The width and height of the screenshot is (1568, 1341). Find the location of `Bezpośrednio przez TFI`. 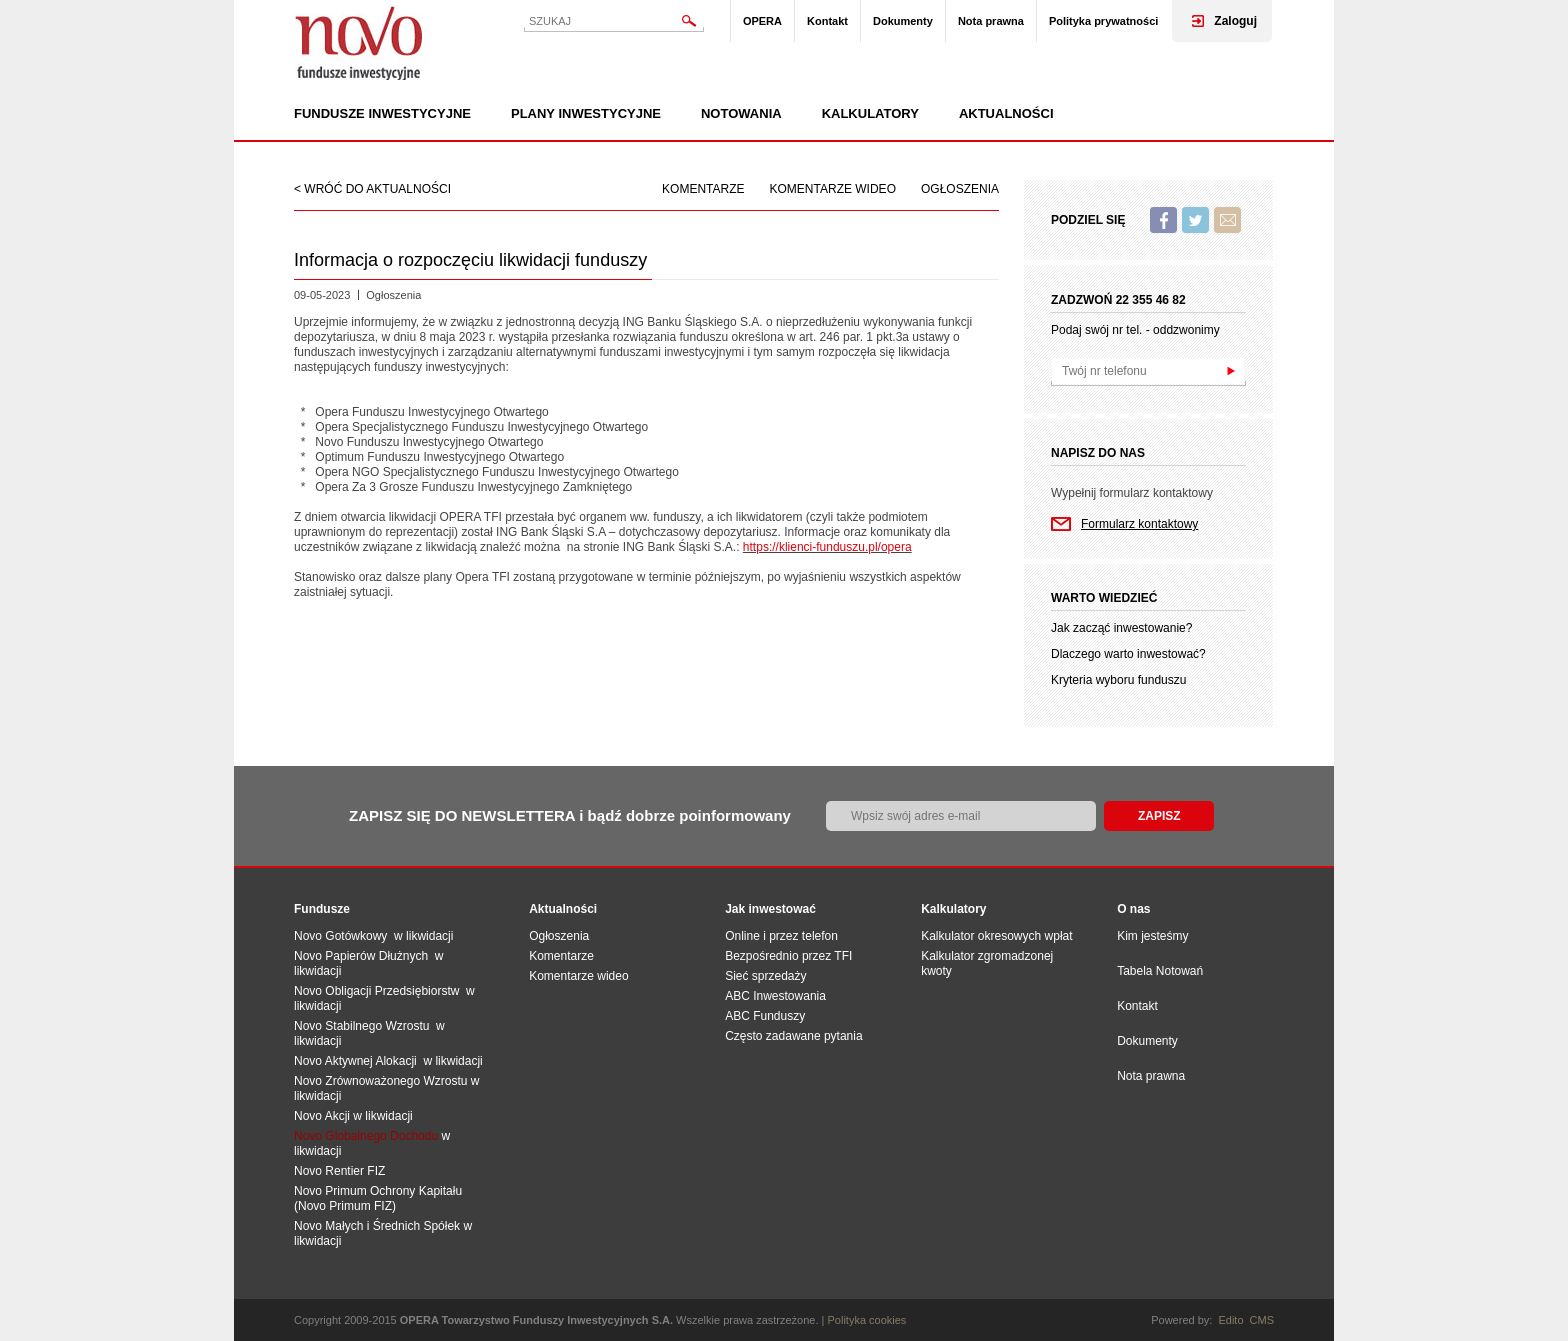

Bezpośrednio przez TFI is located at coordinates (788, 956).